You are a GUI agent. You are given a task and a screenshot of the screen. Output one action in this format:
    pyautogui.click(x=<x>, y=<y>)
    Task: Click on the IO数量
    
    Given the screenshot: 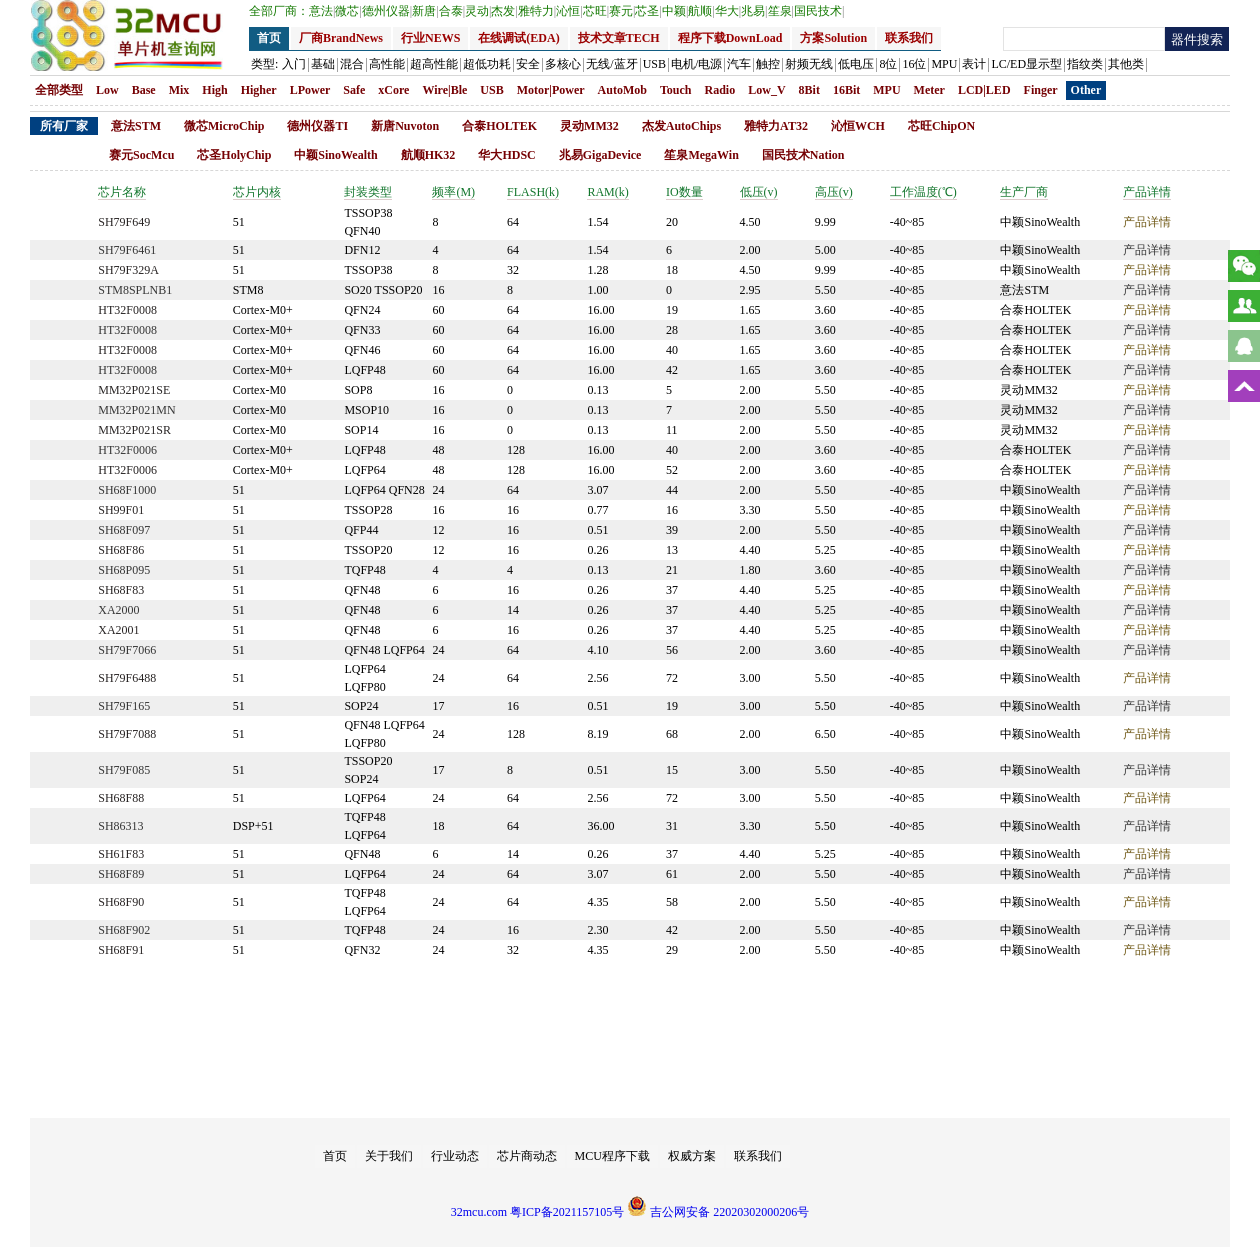 What is the action you would take?
    pyautogui.click(x=684, y=192)
    